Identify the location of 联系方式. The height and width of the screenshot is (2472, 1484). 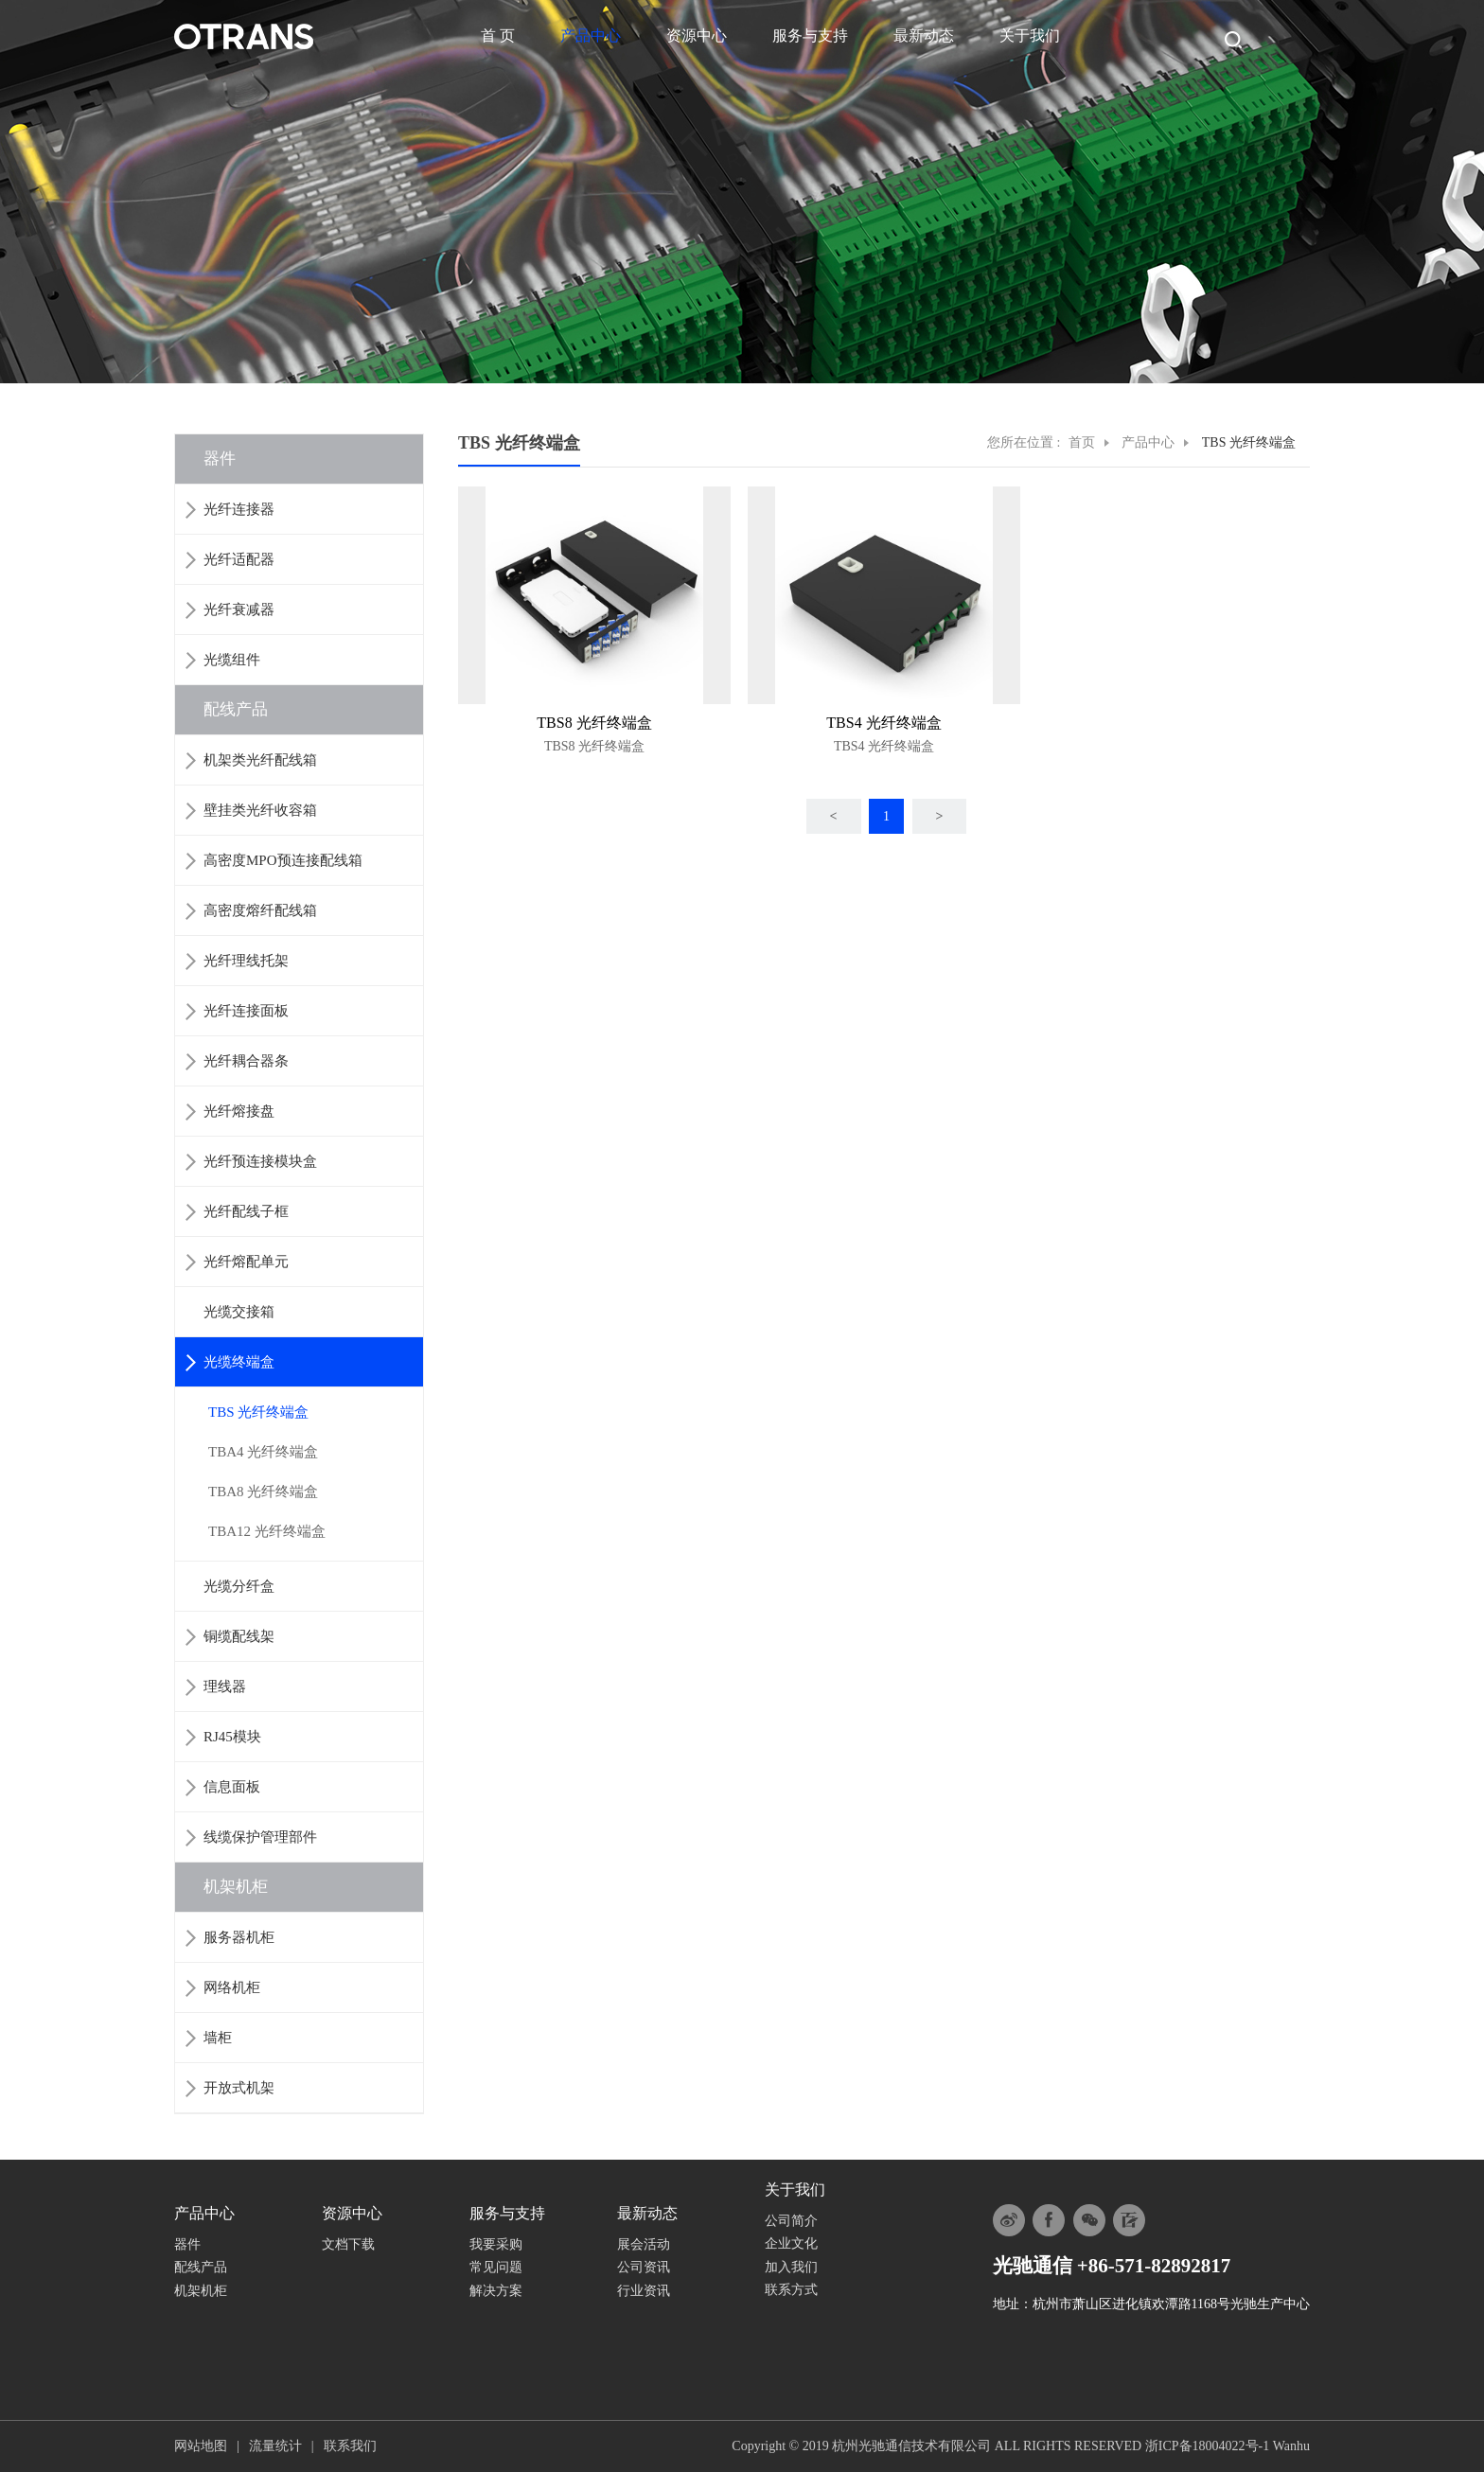
(791, 2290).